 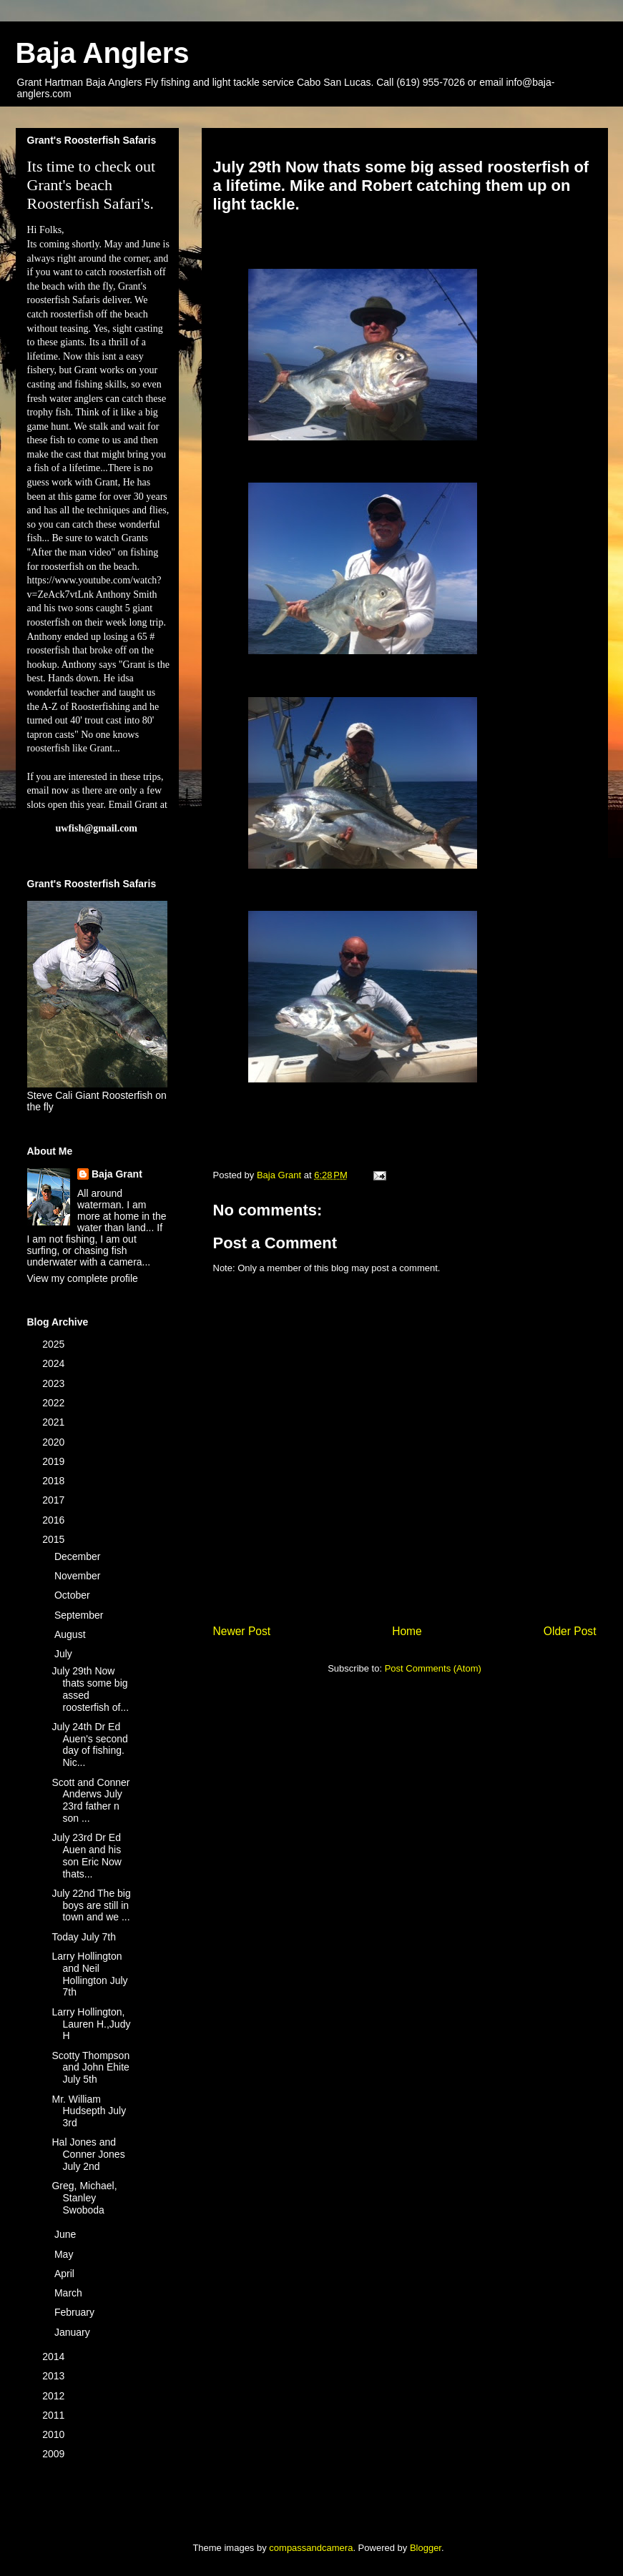 What do you see at coordinates (54, 1480) in the screenshot?
I see `2018` at bounding box center [54, 1480].